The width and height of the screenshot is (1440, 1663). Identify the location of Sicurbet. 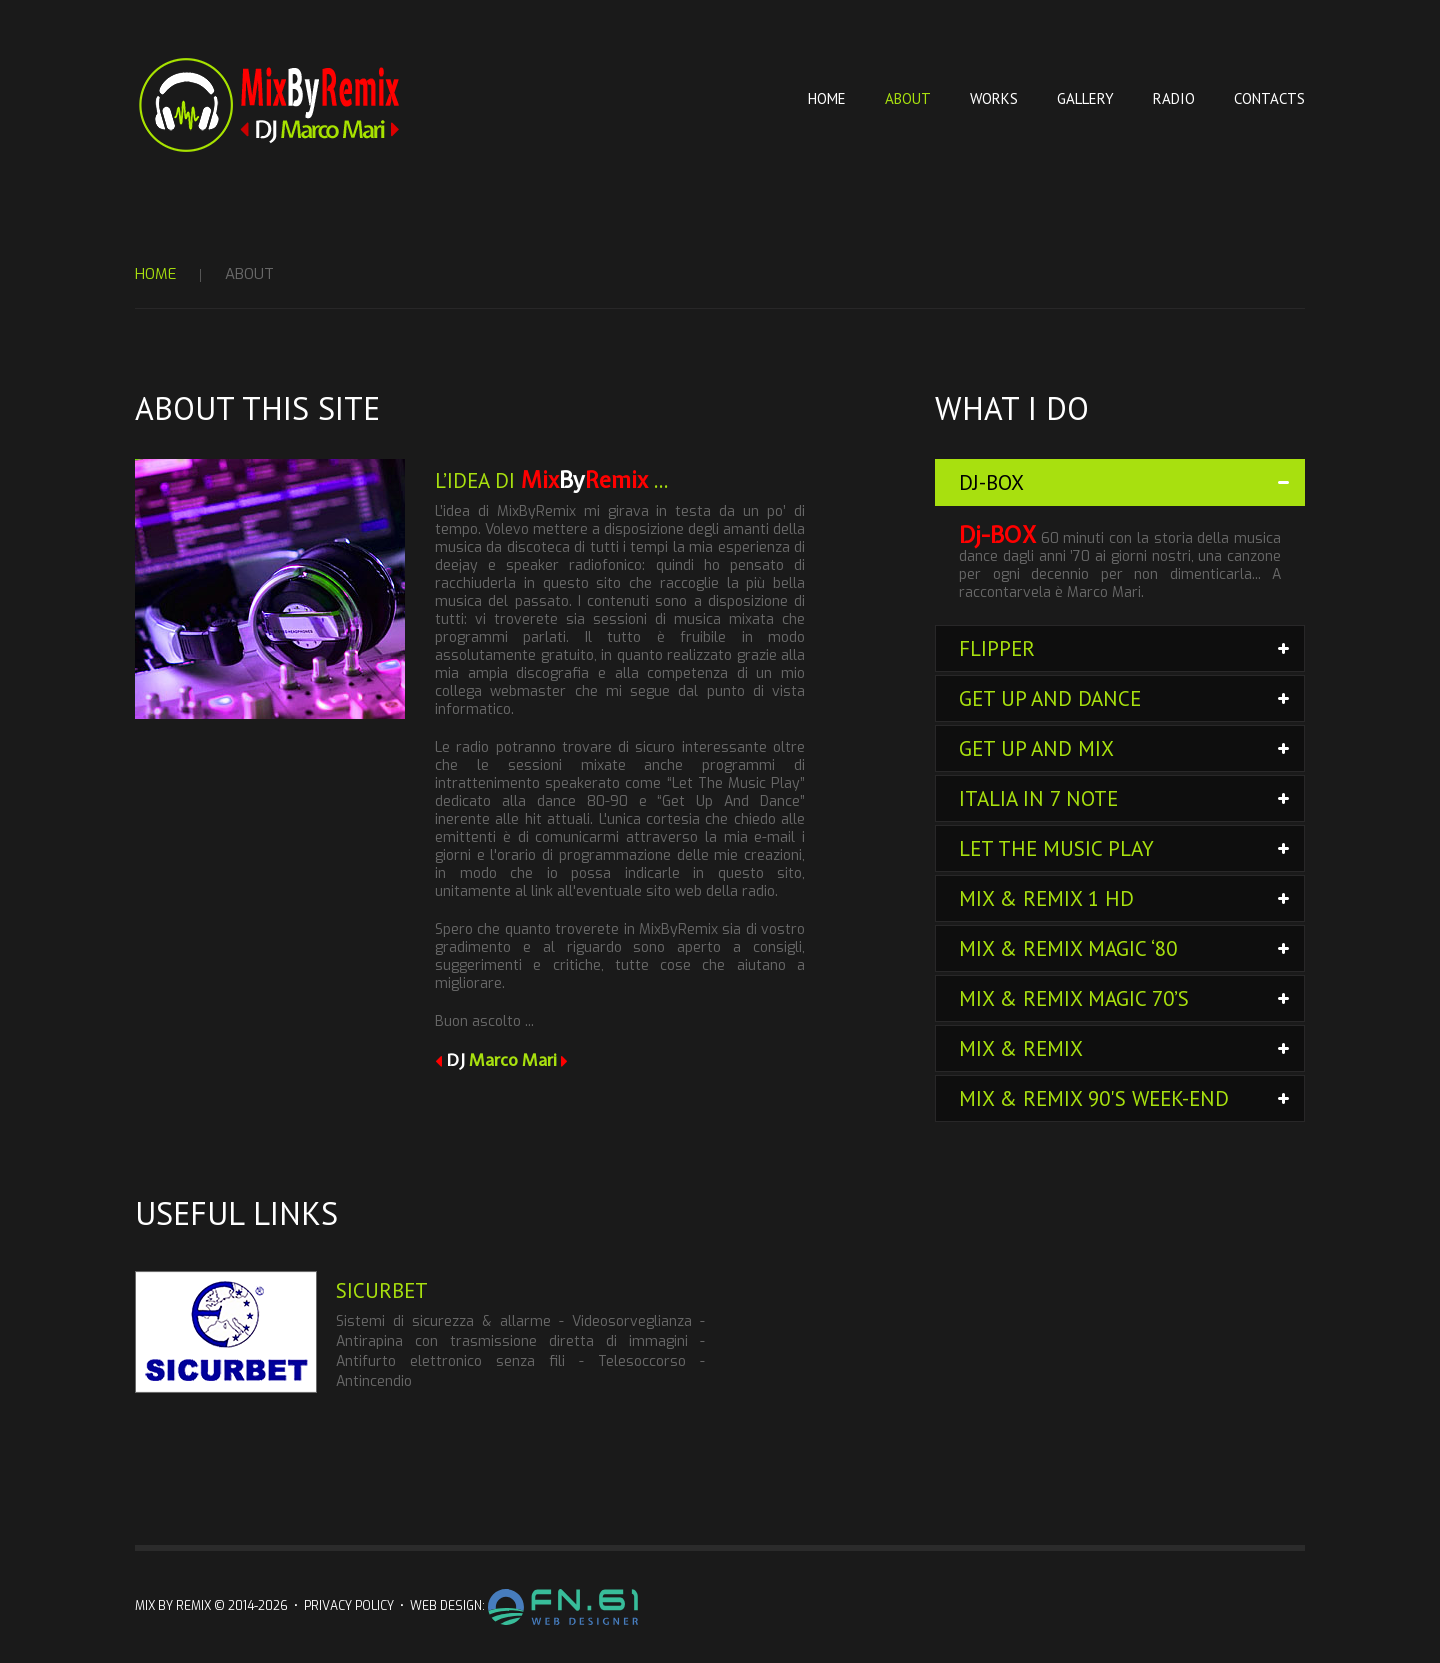
(382, 1290).